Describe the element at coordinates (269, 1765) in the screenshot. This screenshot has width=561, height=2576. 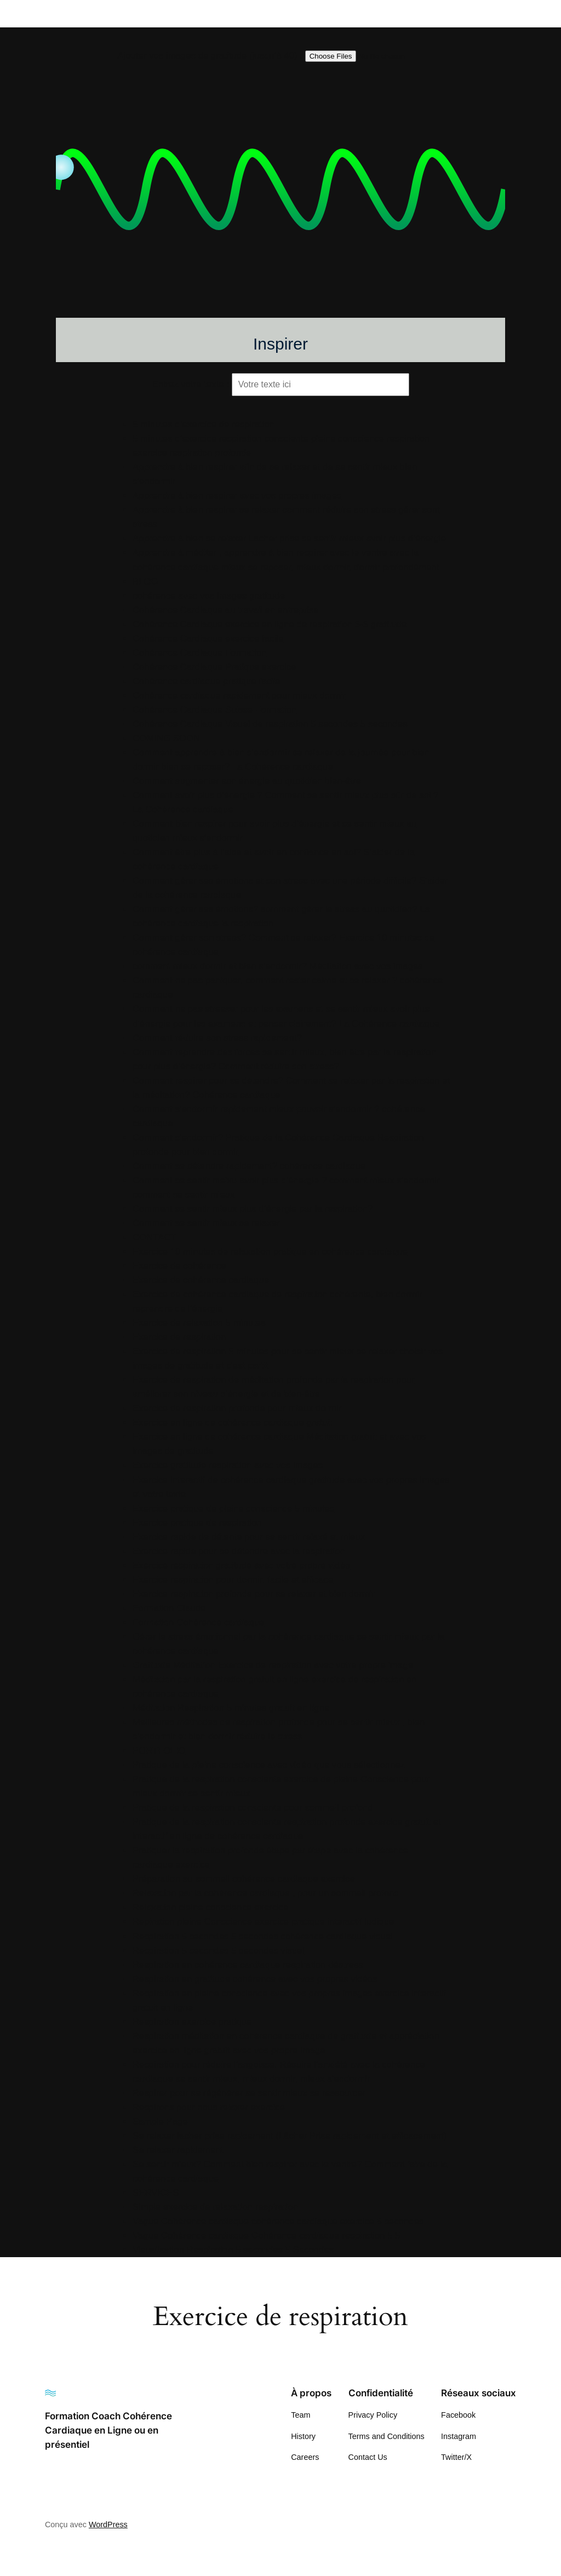
I see `Pratique de la pleine conscience avec vidéo que vous sélectionnez` at that location.